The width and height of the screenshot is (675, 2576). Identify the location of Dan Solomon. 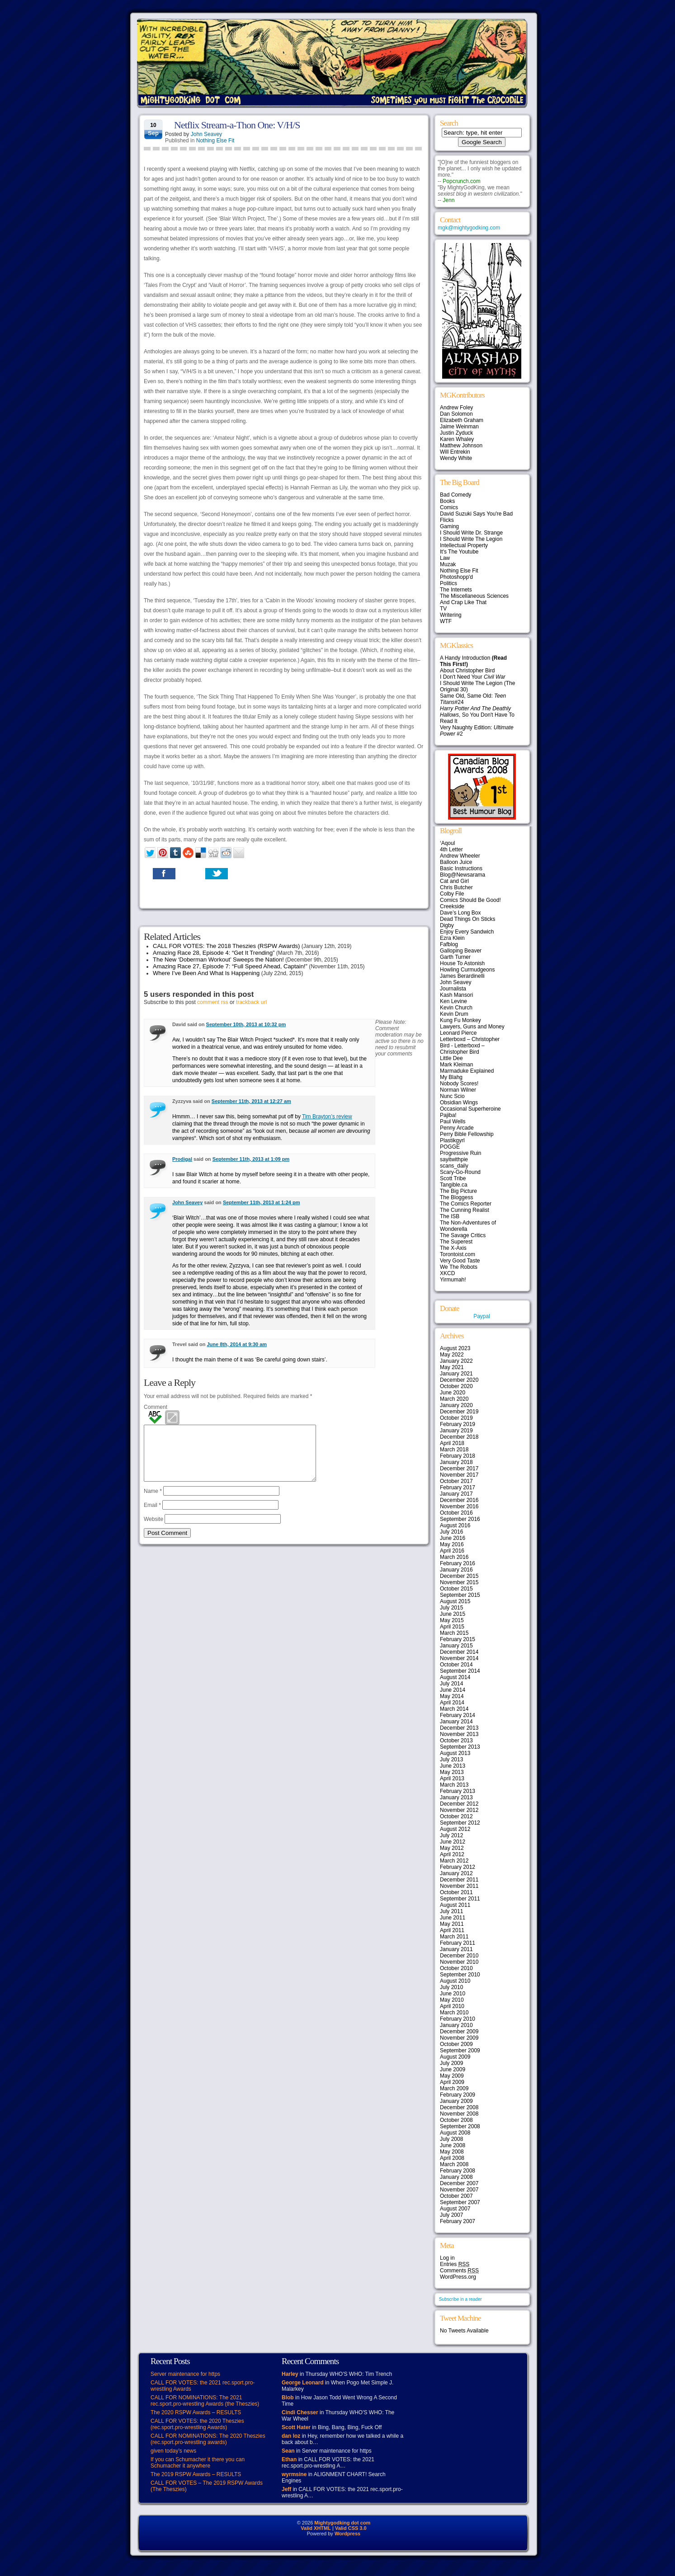
(456, 414).